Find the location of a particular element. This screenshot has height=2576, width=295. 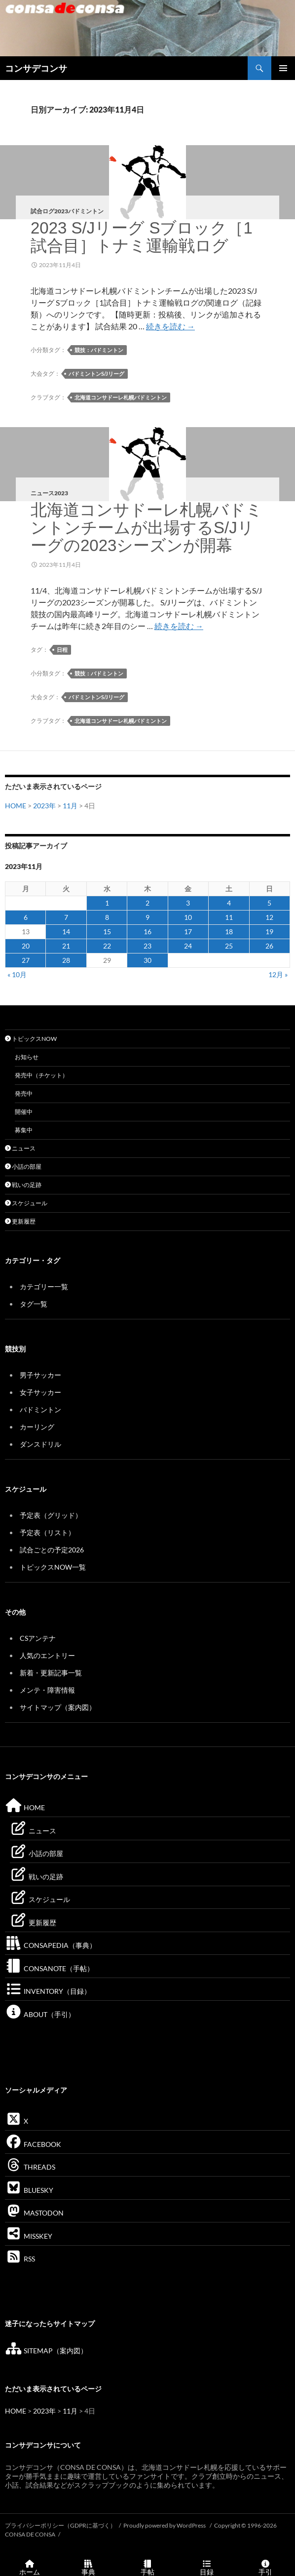

18 [2023年11月18日 に投稿を公開] is located at coordinates (229, 931).